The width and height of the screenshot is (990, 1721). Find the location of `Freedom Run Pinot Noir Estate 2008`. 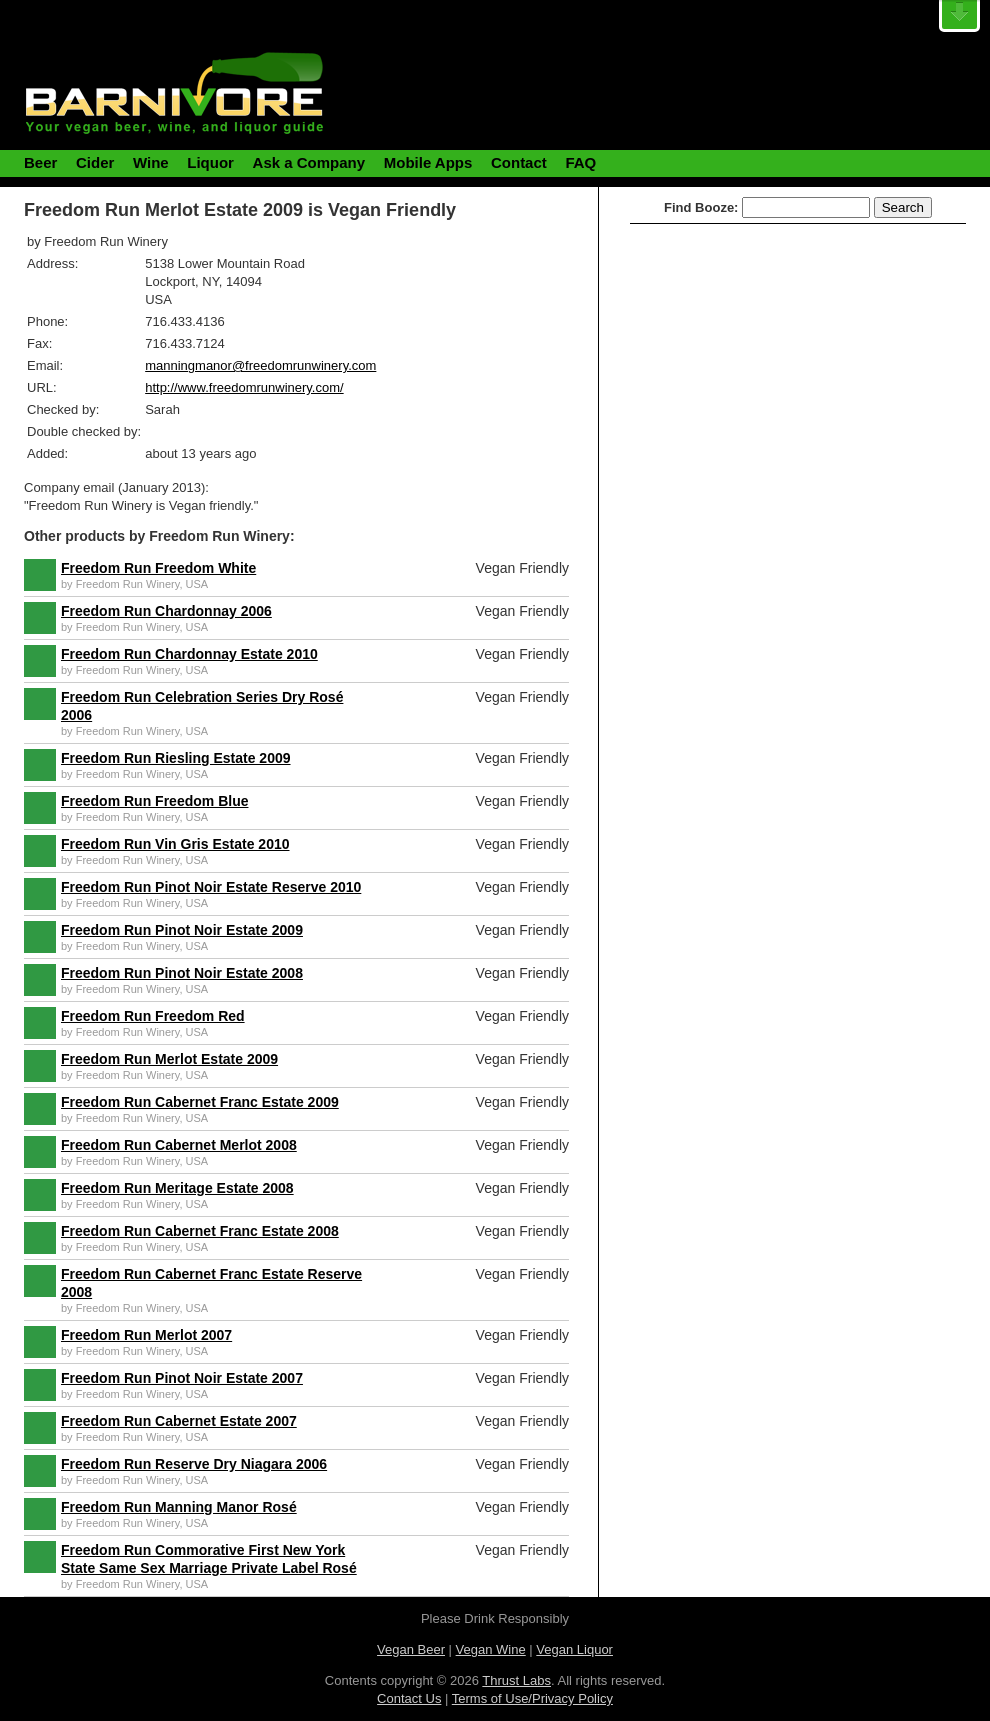

Freedom Run Pinot Noir Estate 2008 is located at coordinates (182, 973).